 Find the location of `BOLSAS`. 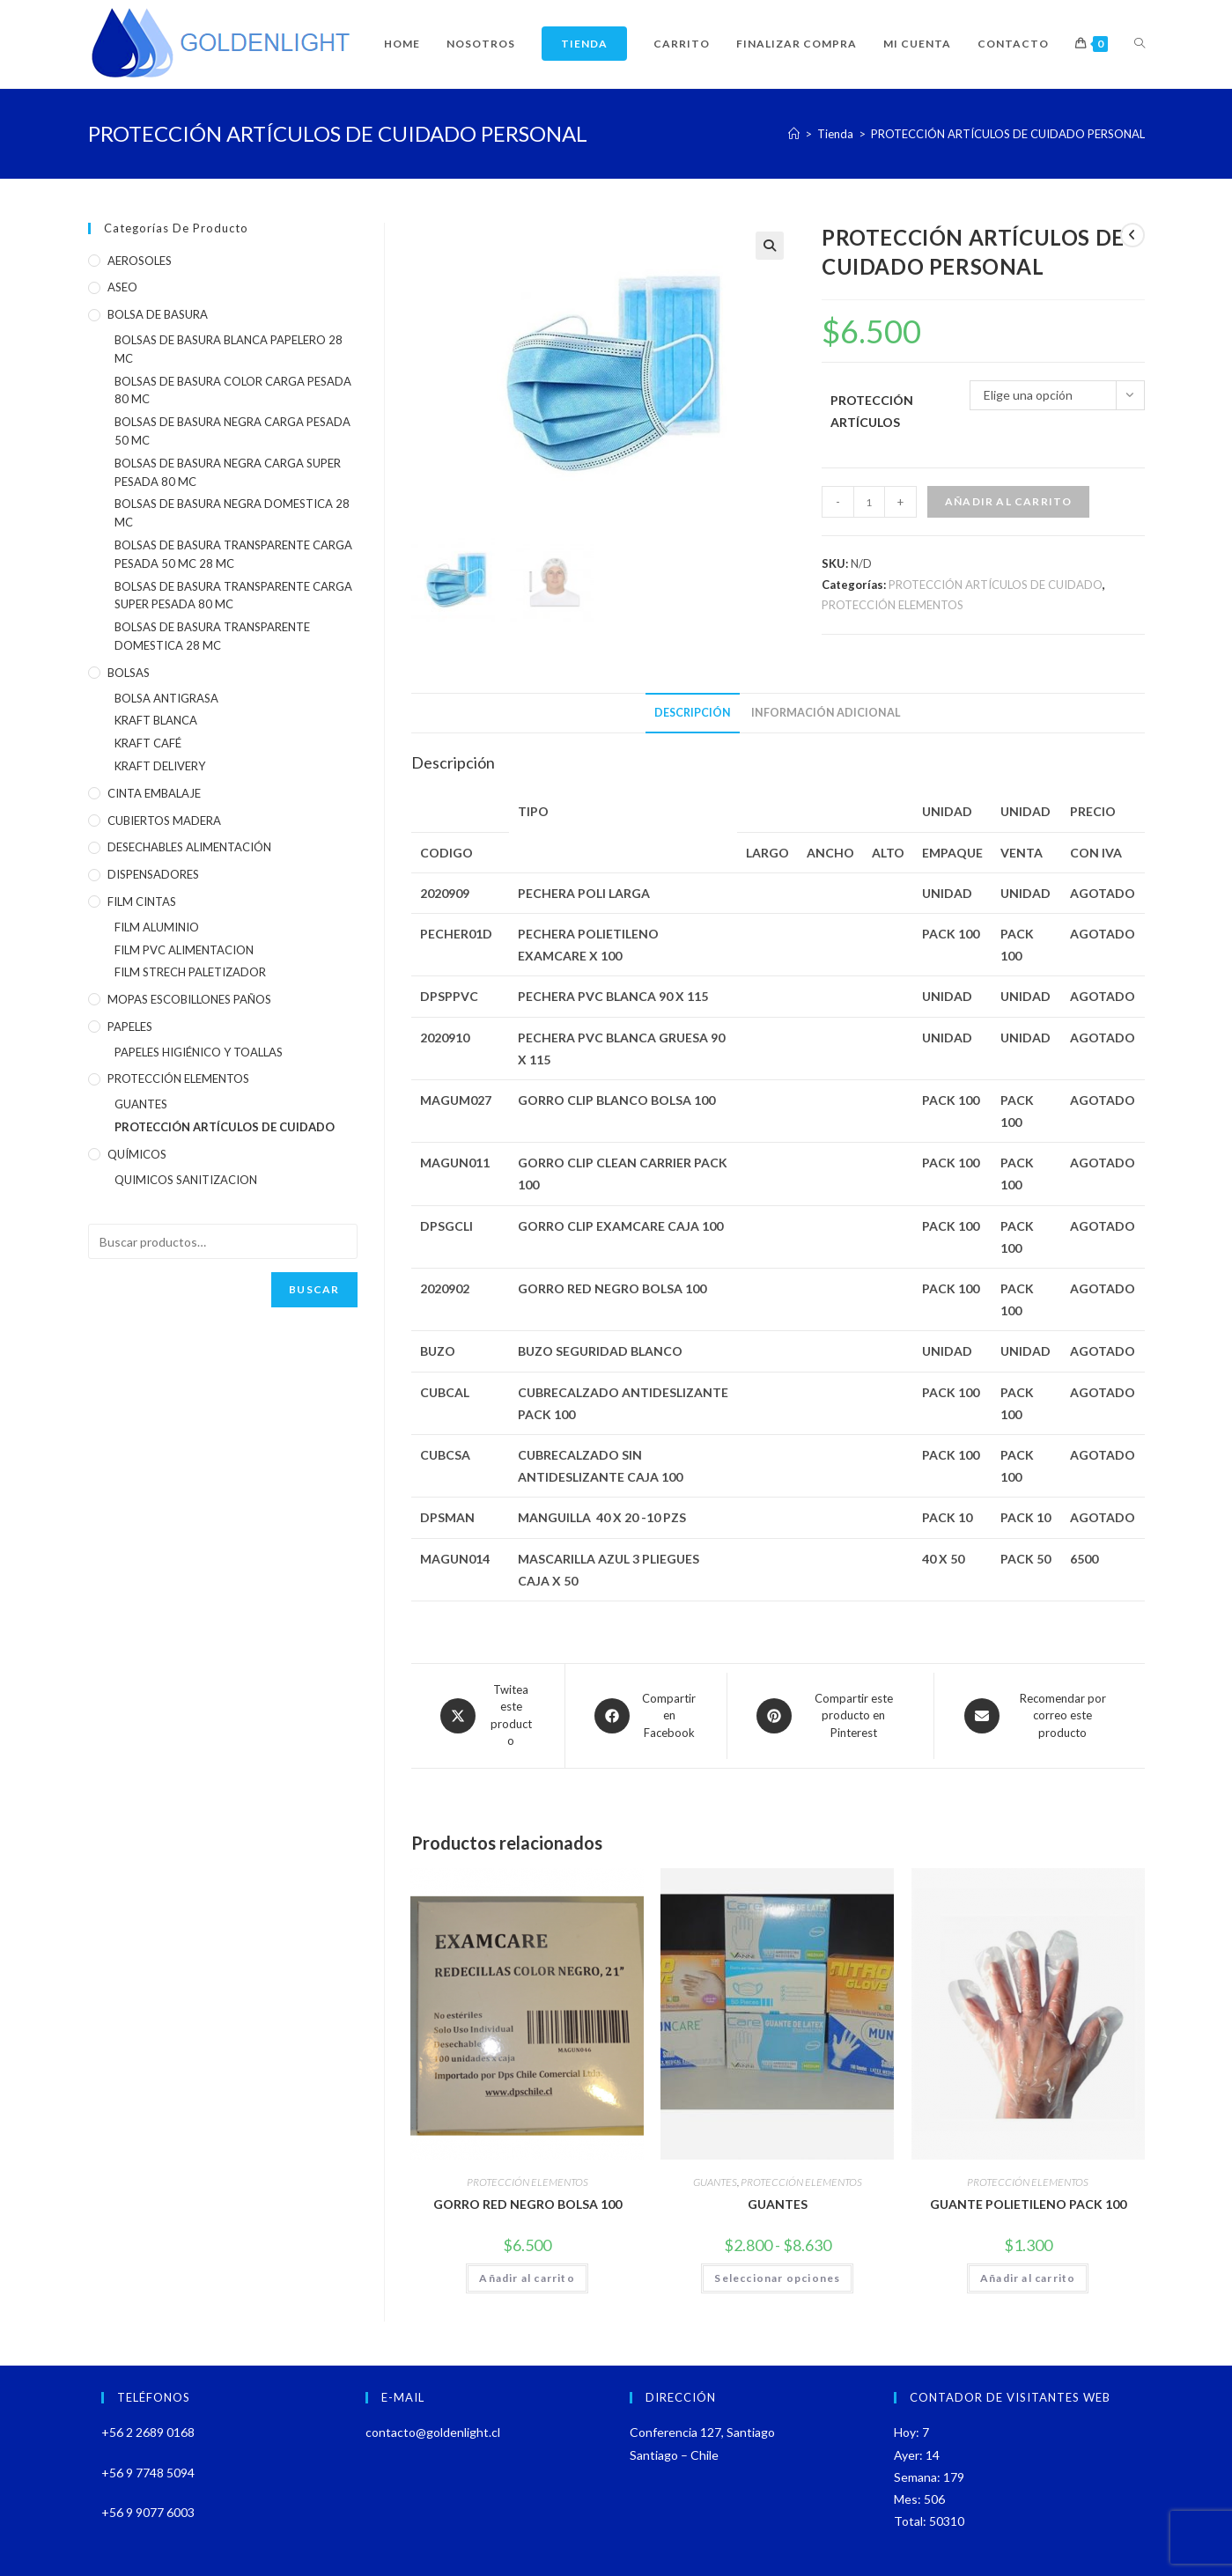

BOLSAS is located at coordinates (128, 673).